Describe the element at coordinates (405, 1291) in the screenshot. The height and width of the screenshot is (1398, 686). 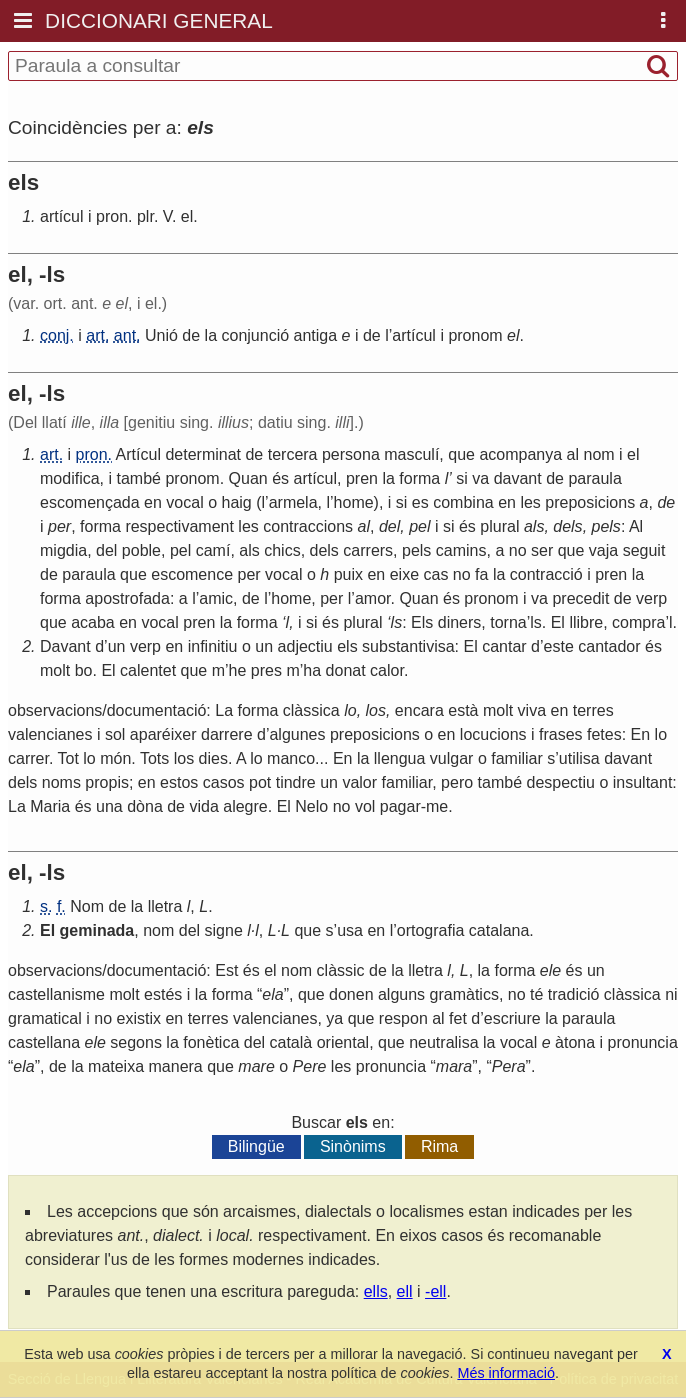
I see `ell` at that location.